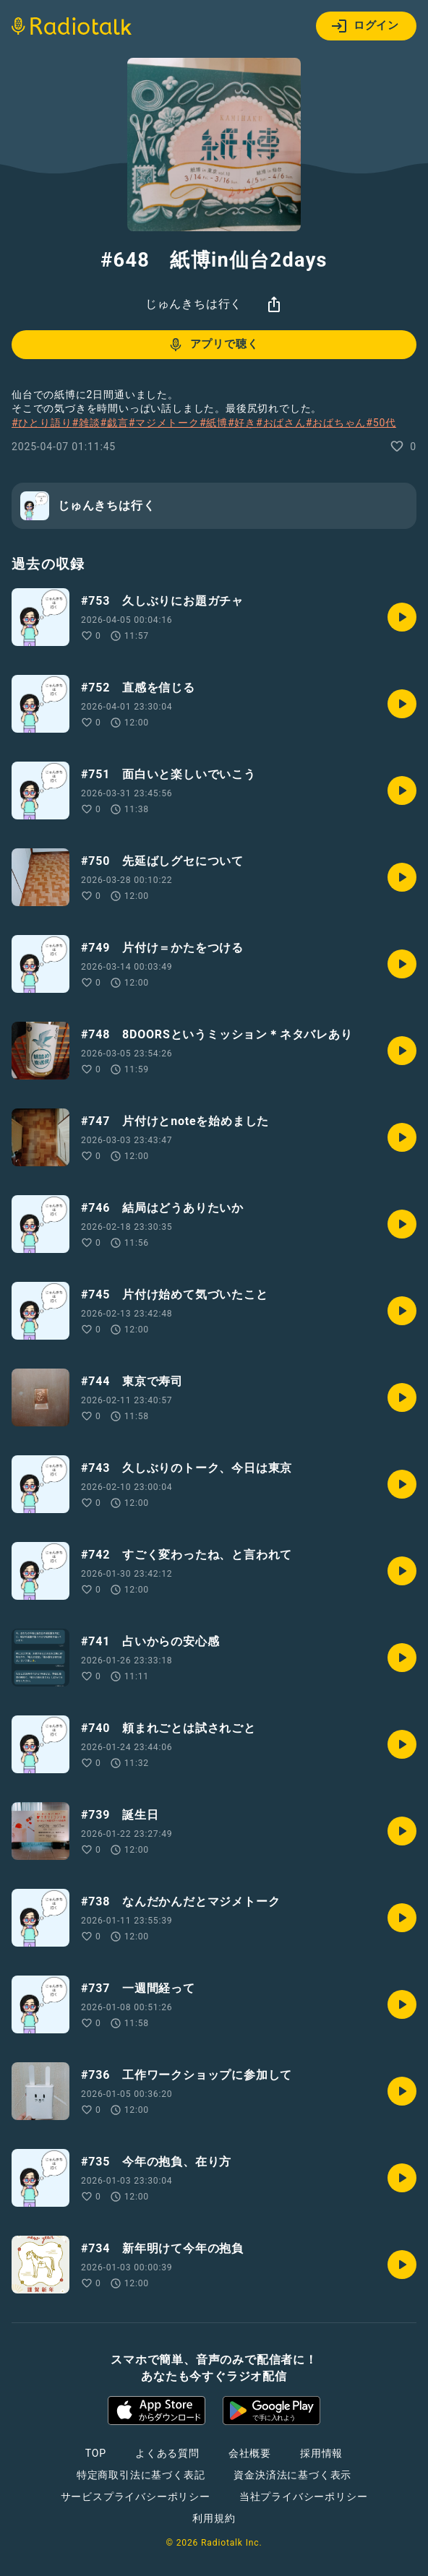 Image resolution: width=428 pixels, height=2576 pixels. What do you see at coordinates (213, 2518) in the screenshot?
I see `利用規約` at bounding box center [213, 2518].